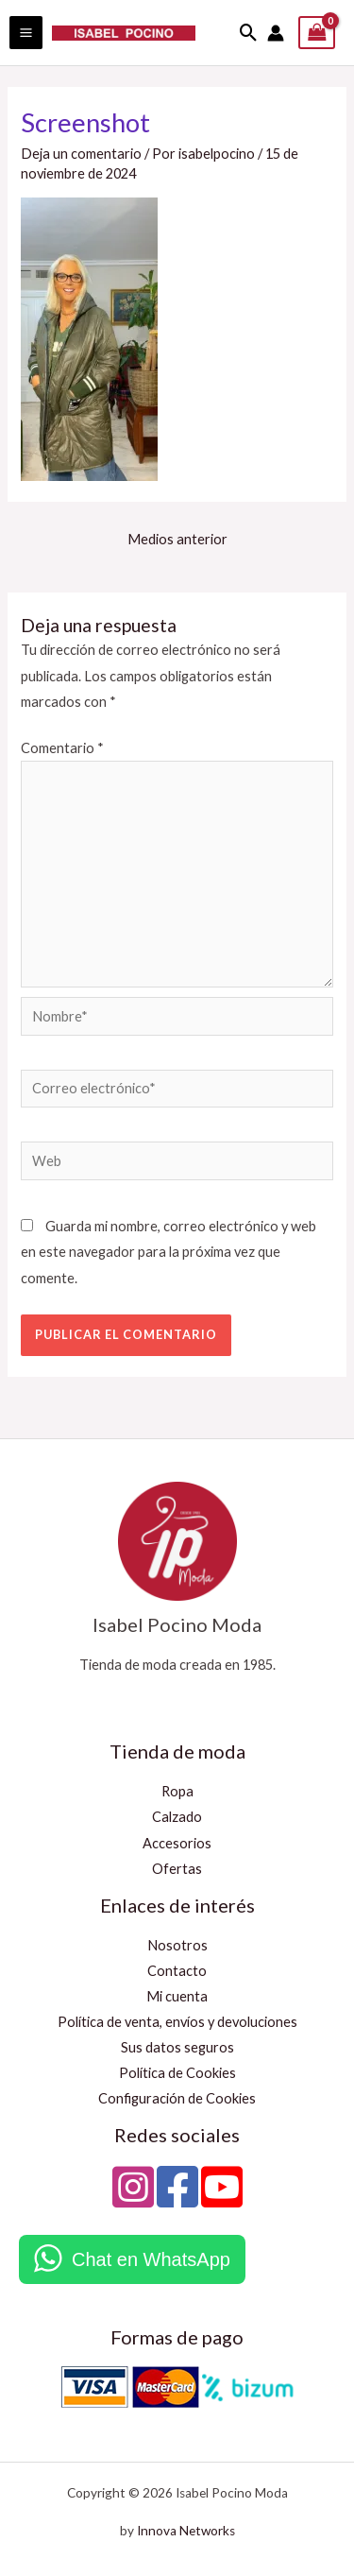 The width and height of the screenshot is (354, 2576). Describe the element at coordinates (177, 2022) in the screenshot. I see `Política de venta, envíos y devoluciones` at that location.